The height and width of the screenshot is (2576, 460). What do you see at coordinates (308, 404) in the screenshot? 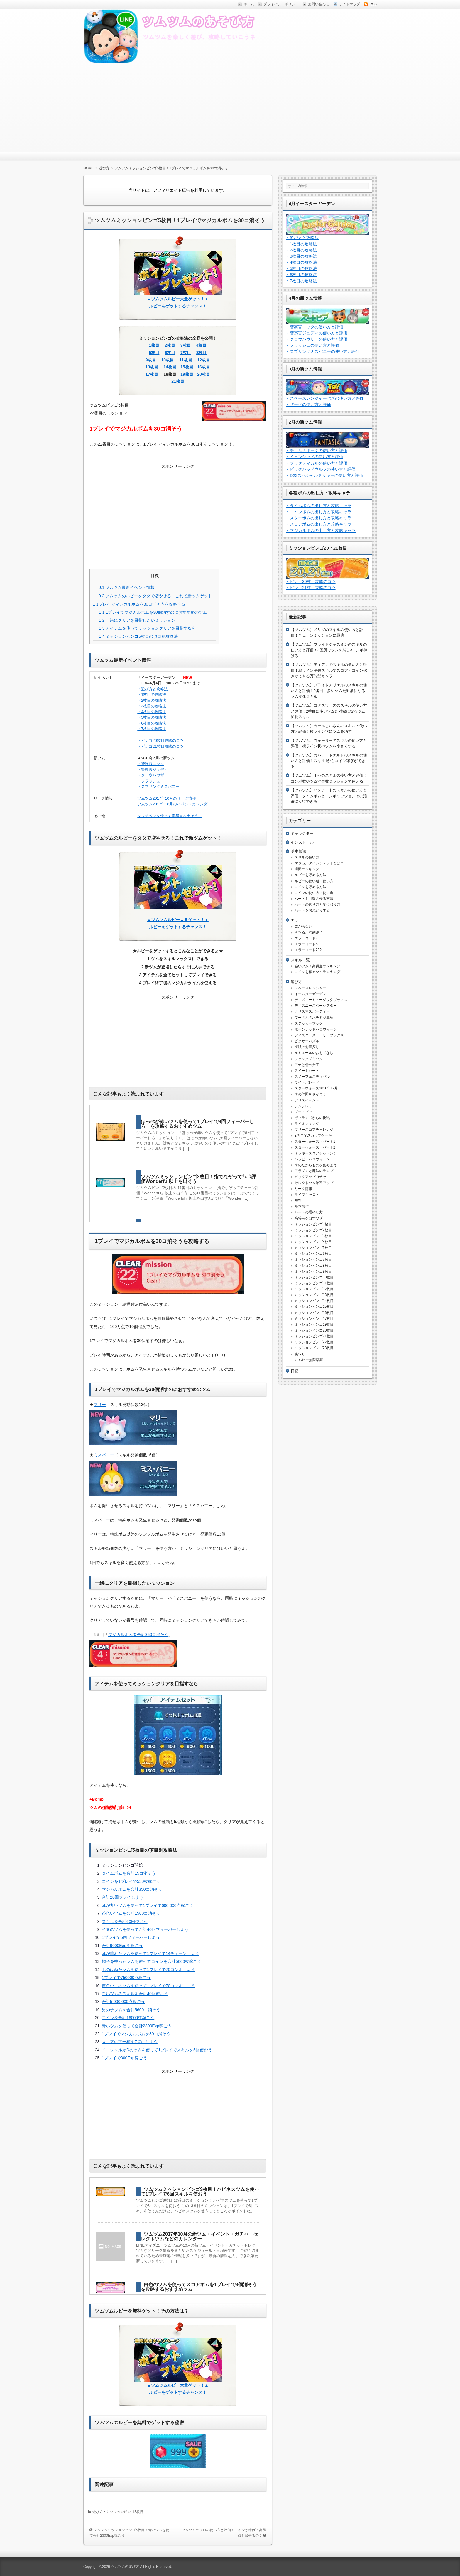
I see `・ザーグの使い方と評価` at bounding box center [308, 404].